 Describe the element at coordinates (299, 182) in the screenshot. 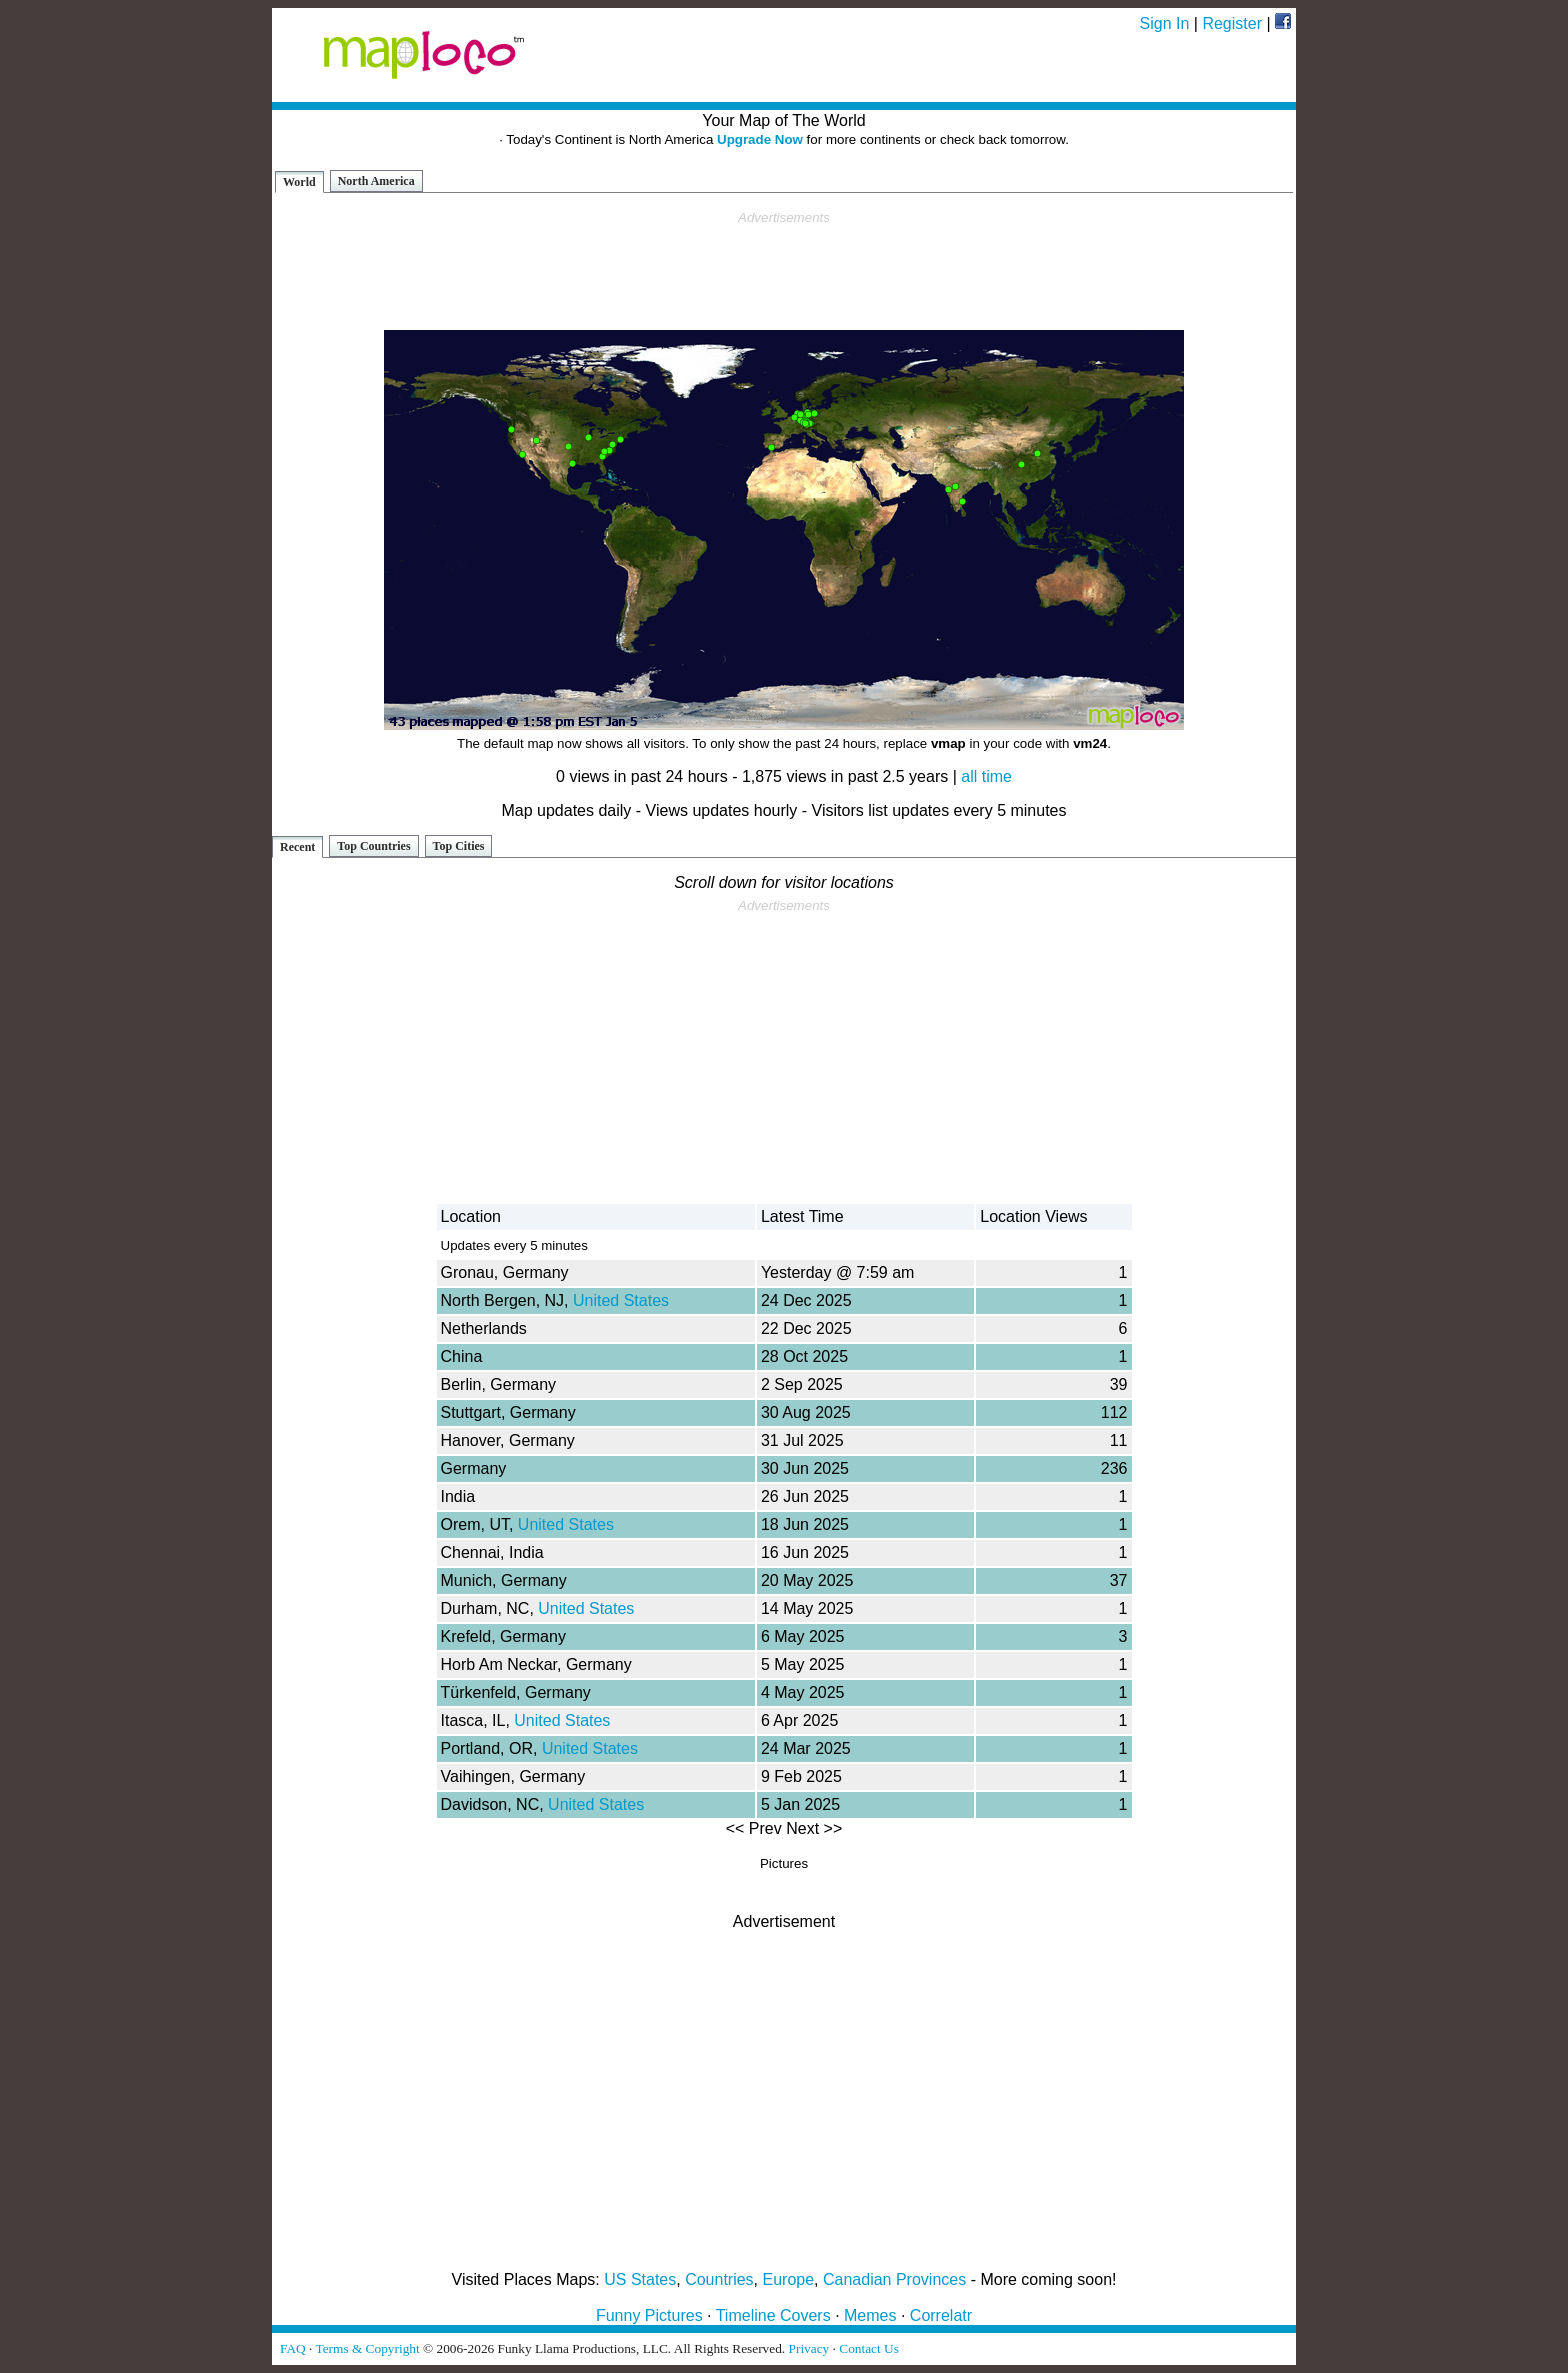

I see `World` at that location.